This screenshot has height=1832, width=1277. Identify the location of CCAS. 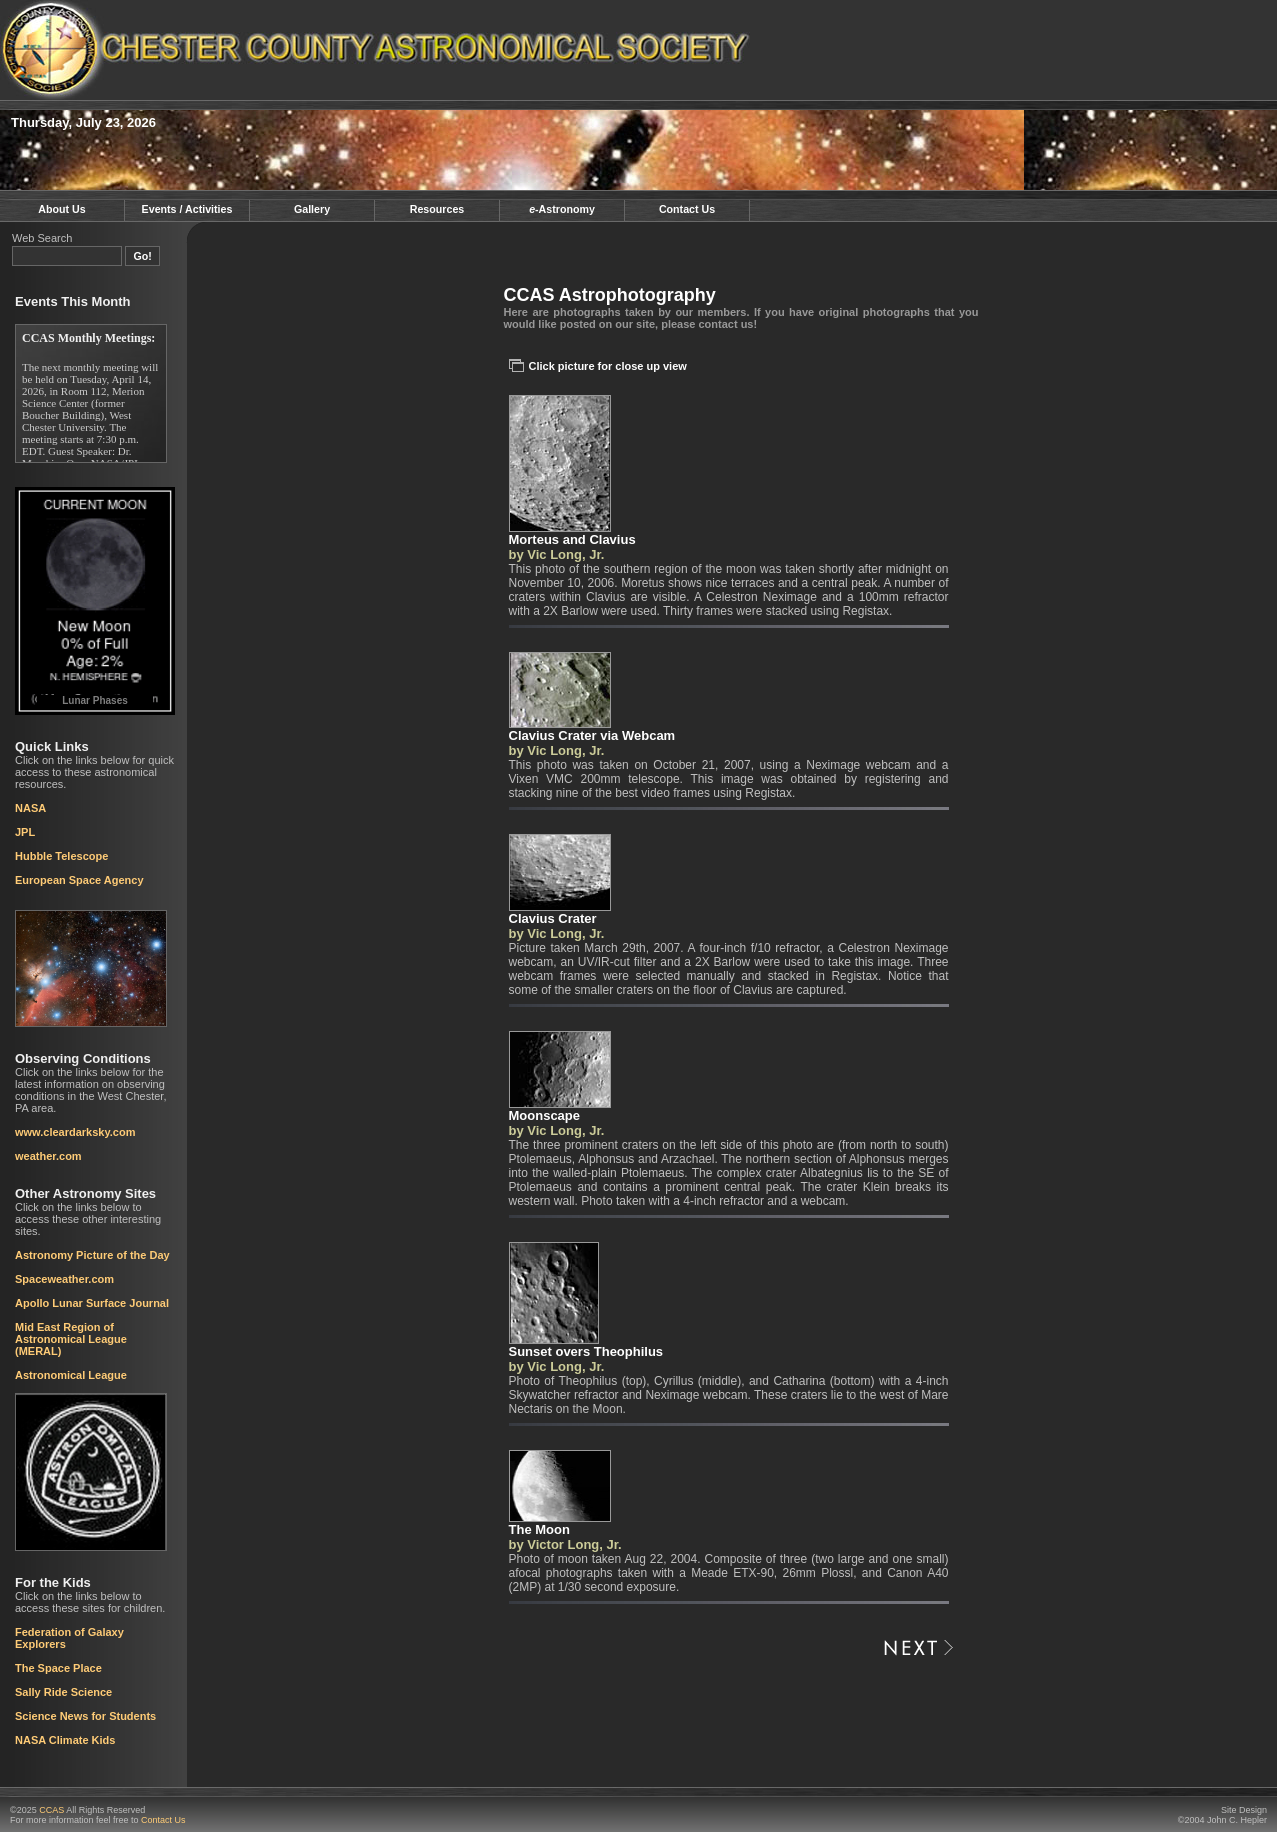
(51, 1810).